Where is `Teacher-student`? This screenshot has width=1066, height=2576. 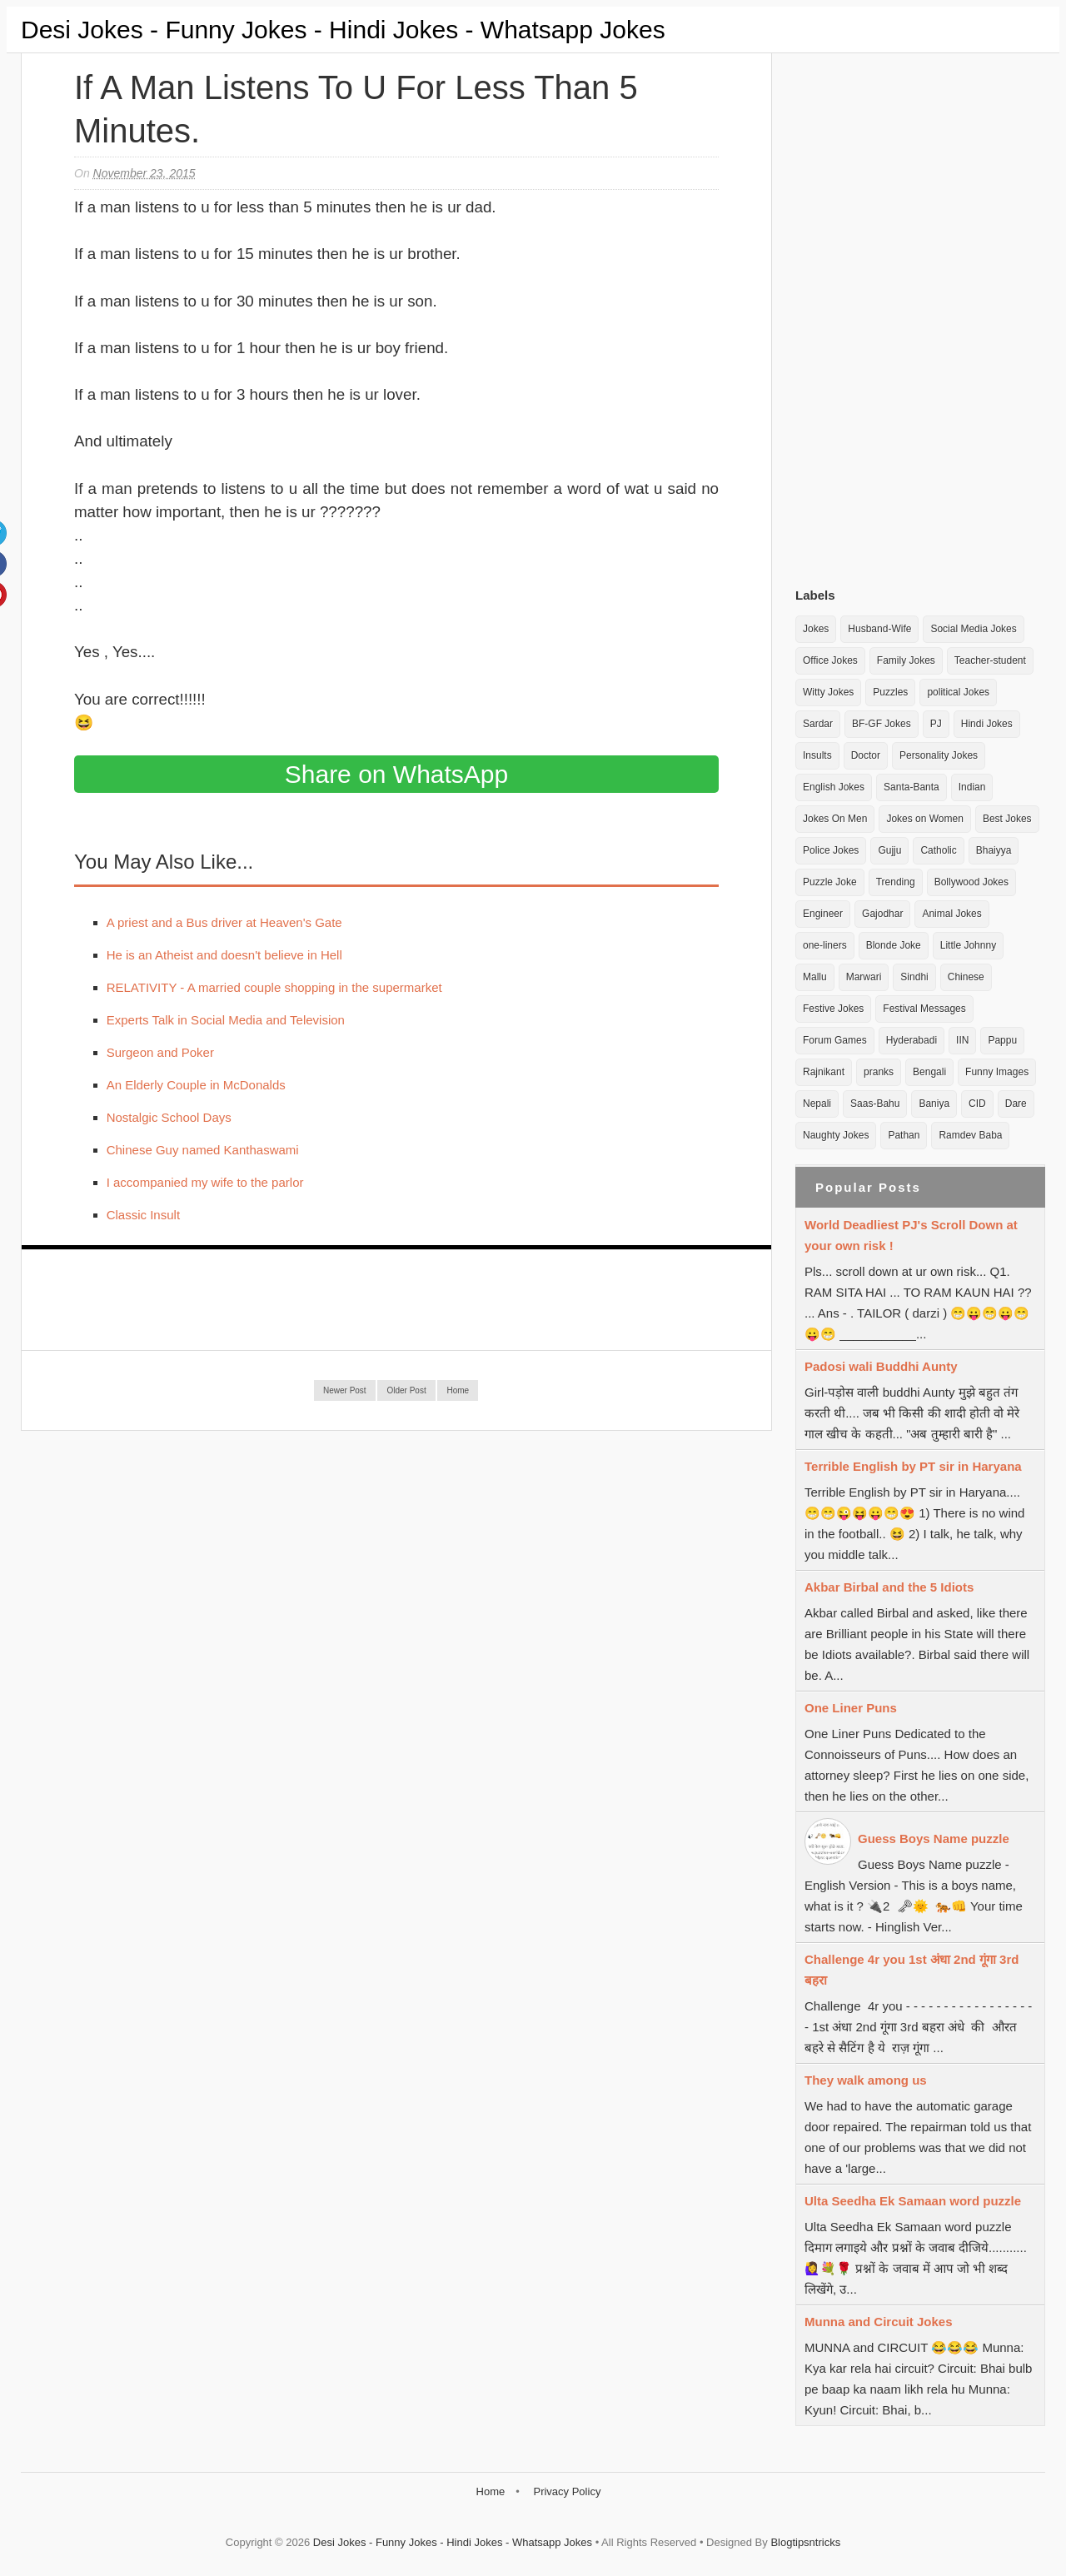
Teacher-student is located at coordinates (990, 660).